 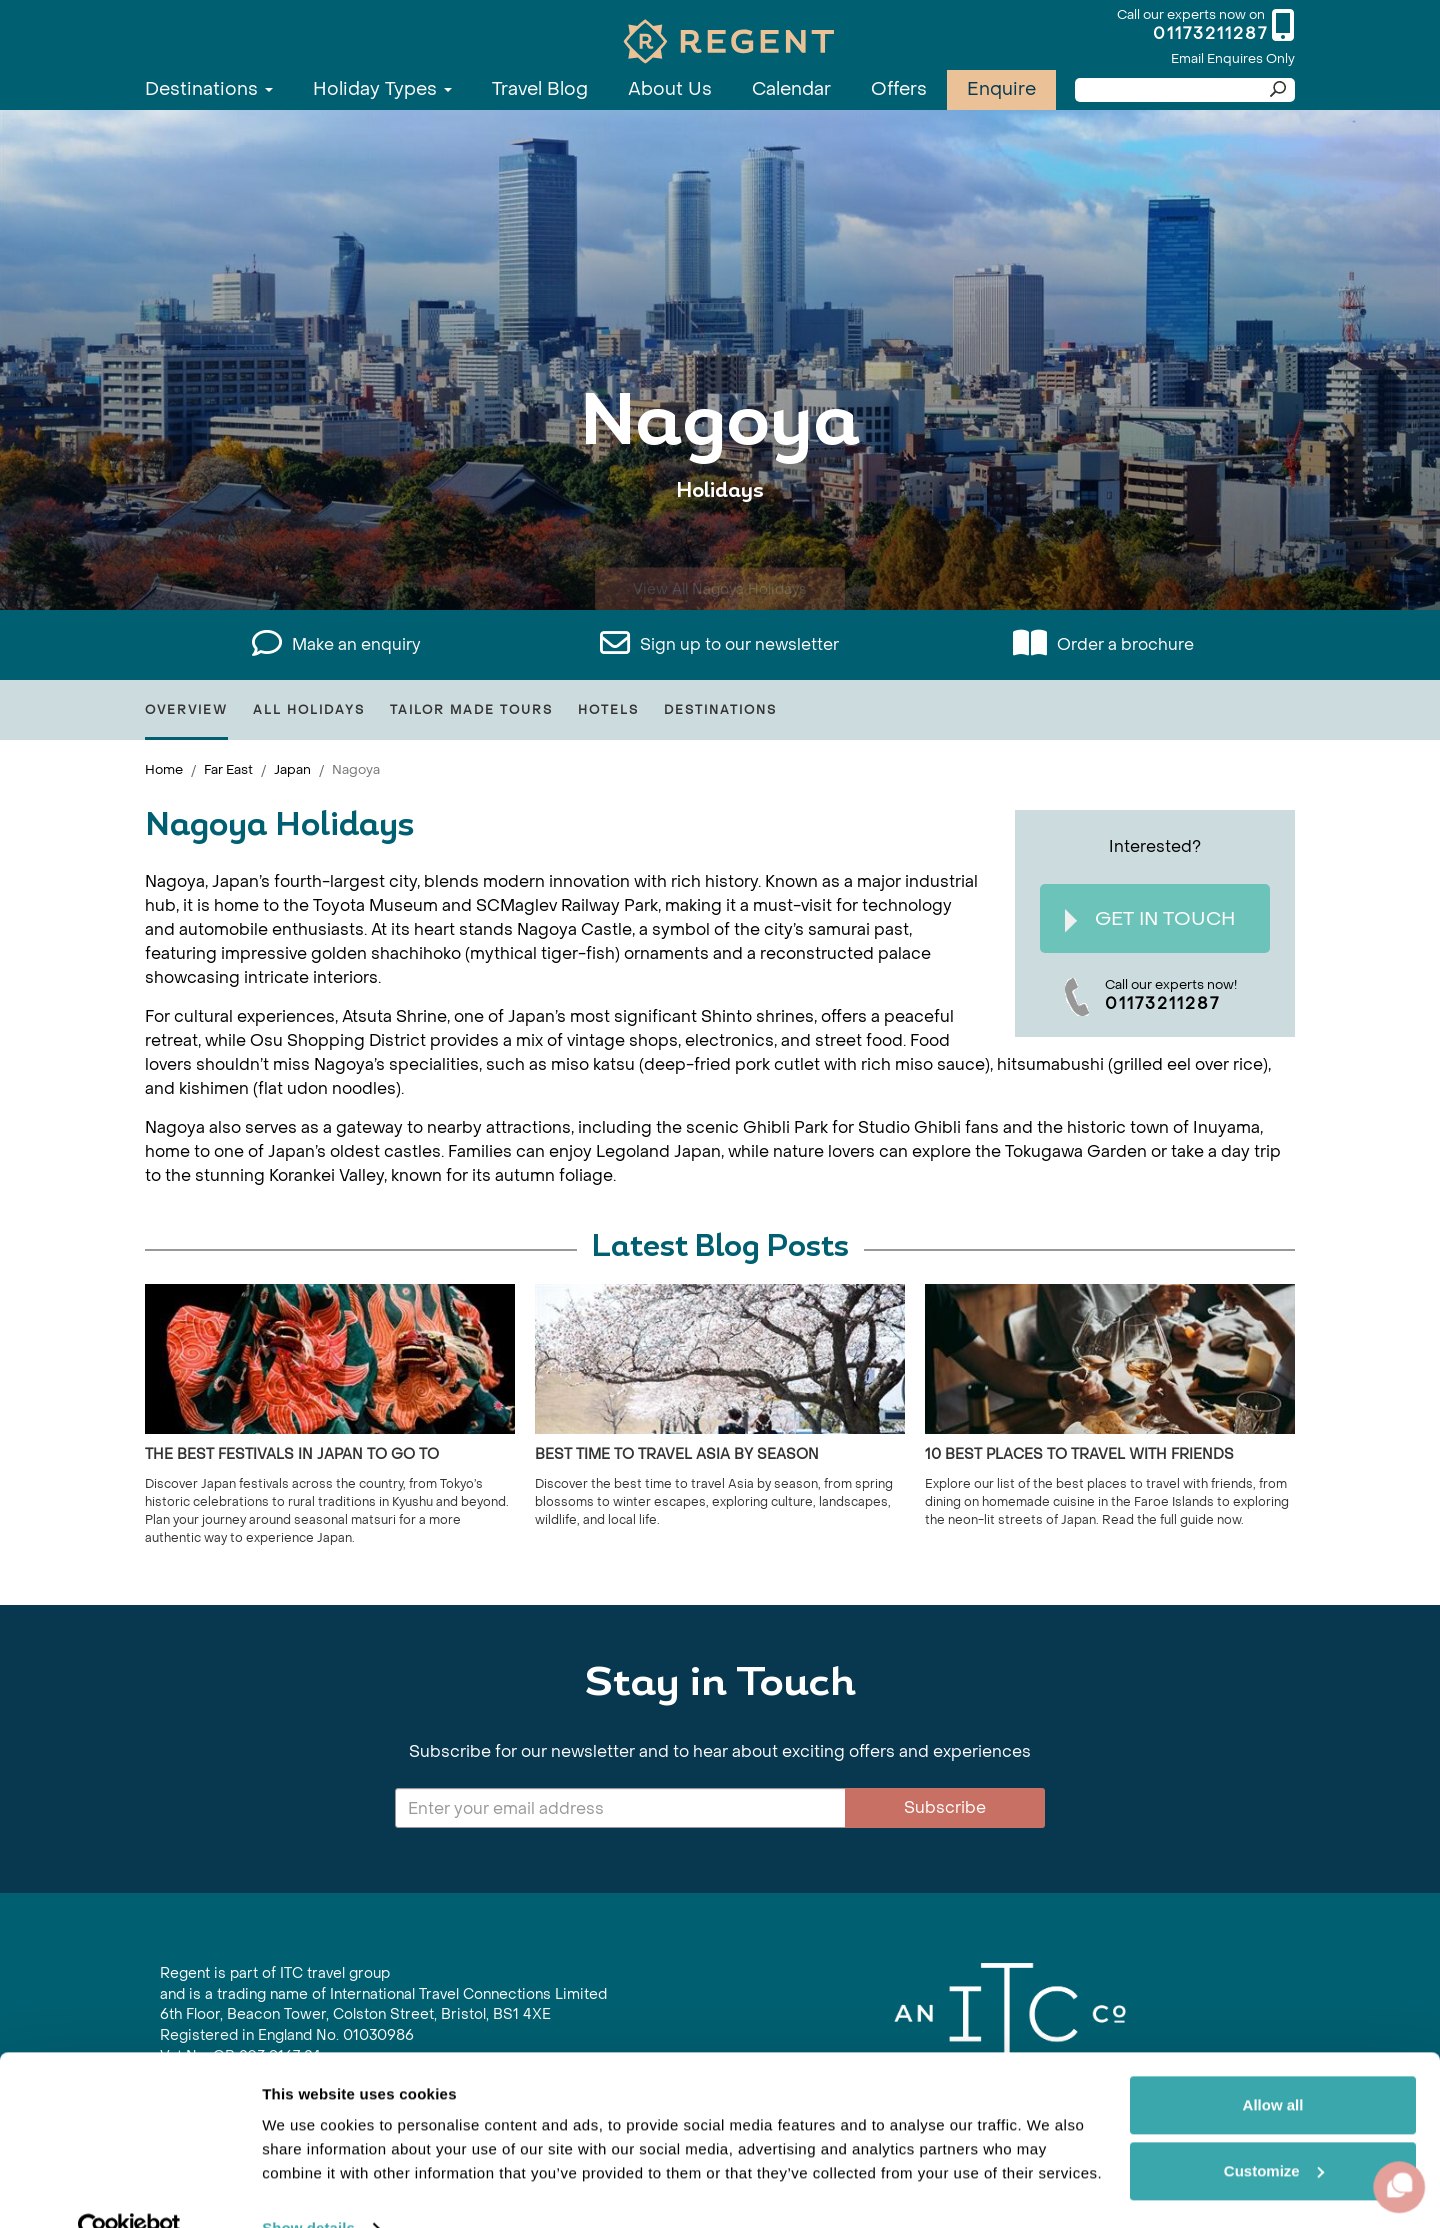 I want to click on Travel Blog, so click(x=540, y=89).